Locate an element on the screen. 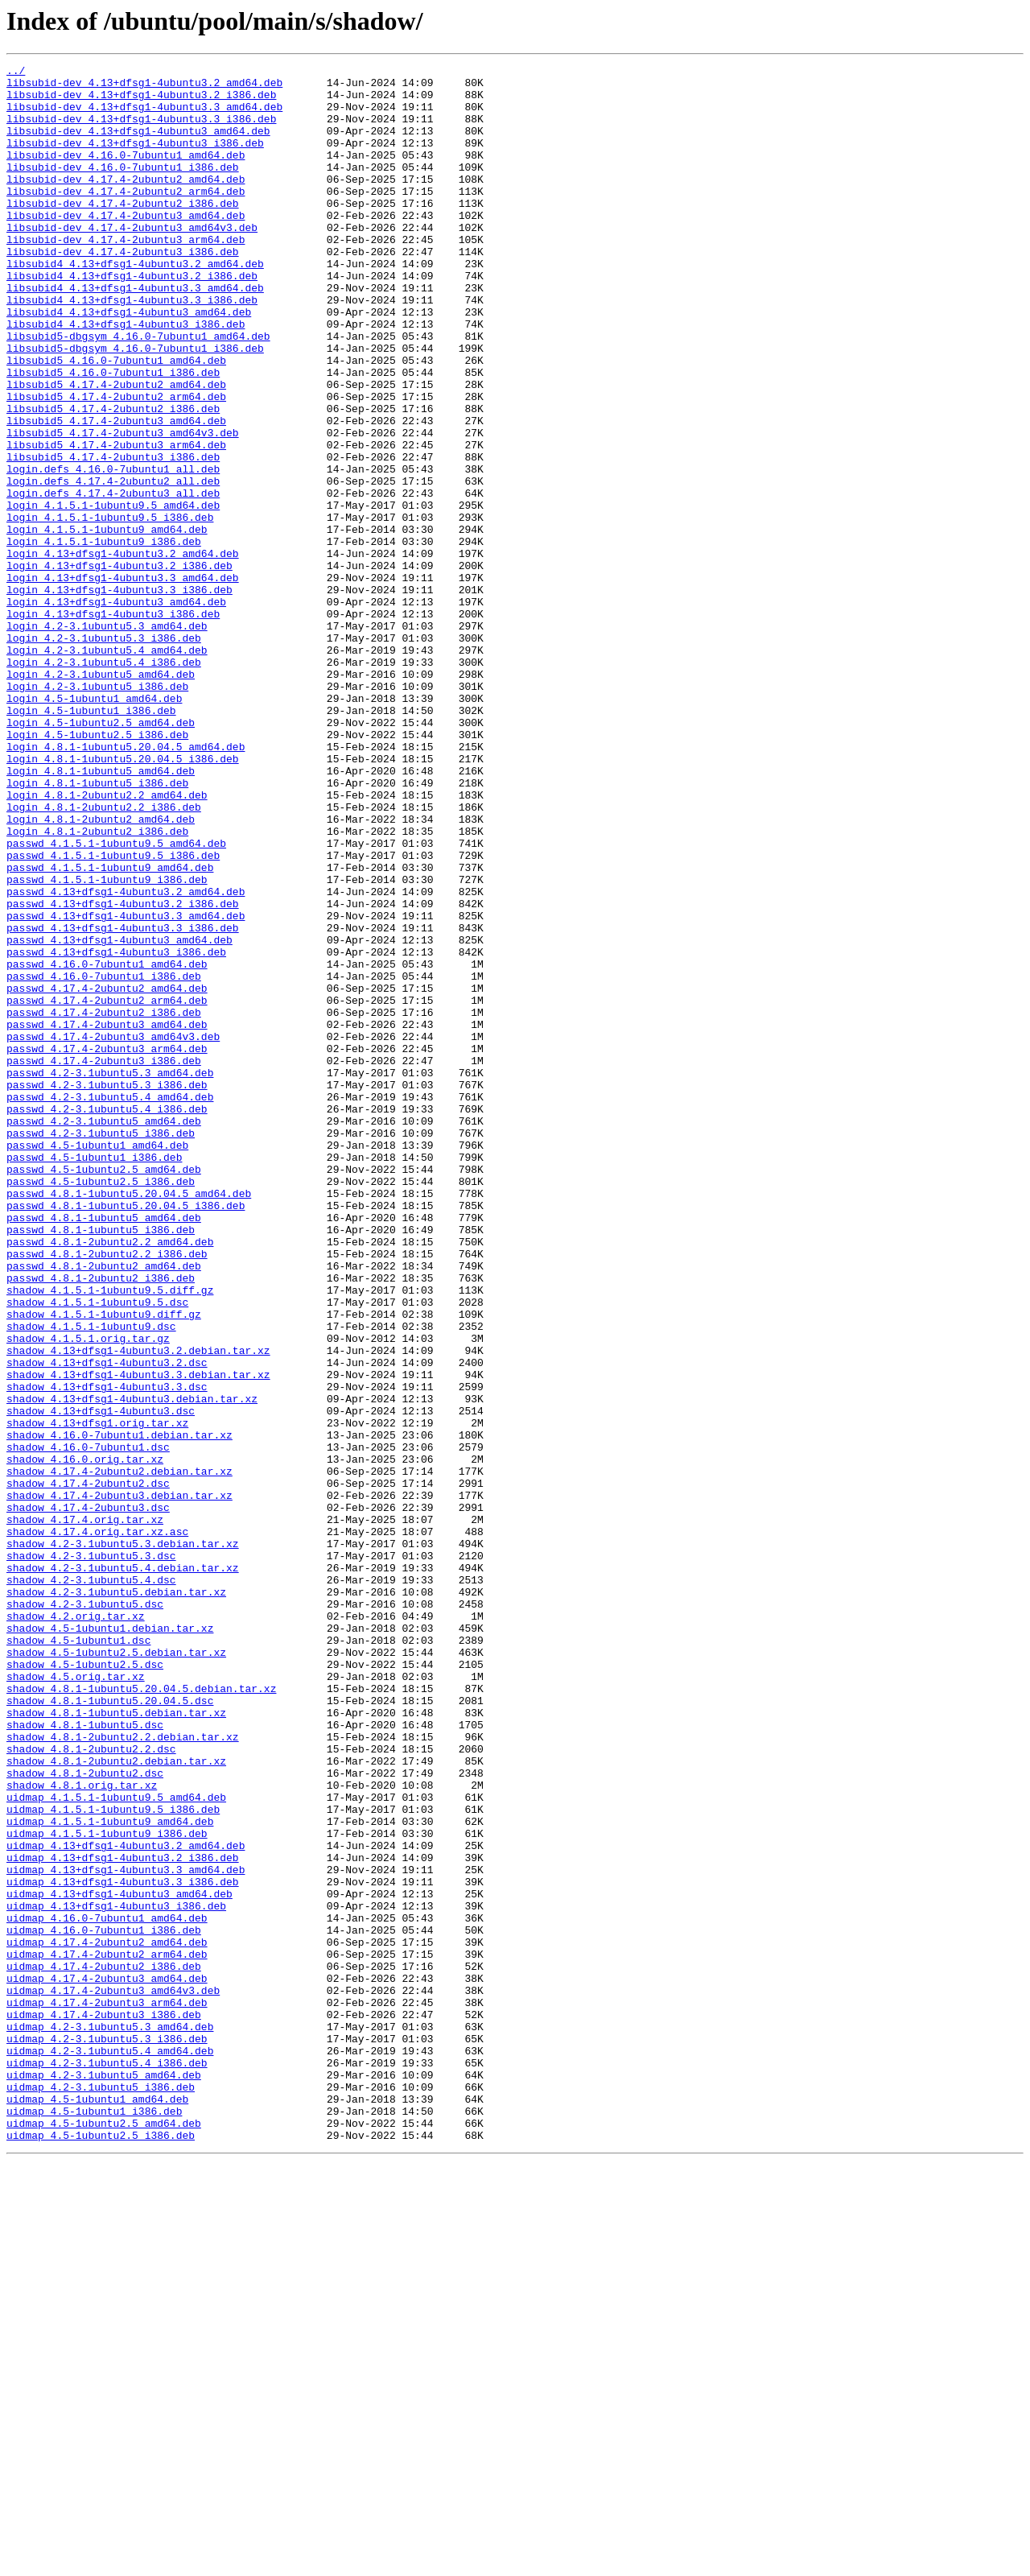 Image resolution: width=1030 pixels, height=2576 pixels. passwd_4.5-1ubuntu2.5_i386.deb is located at coordinates (100, 1405).